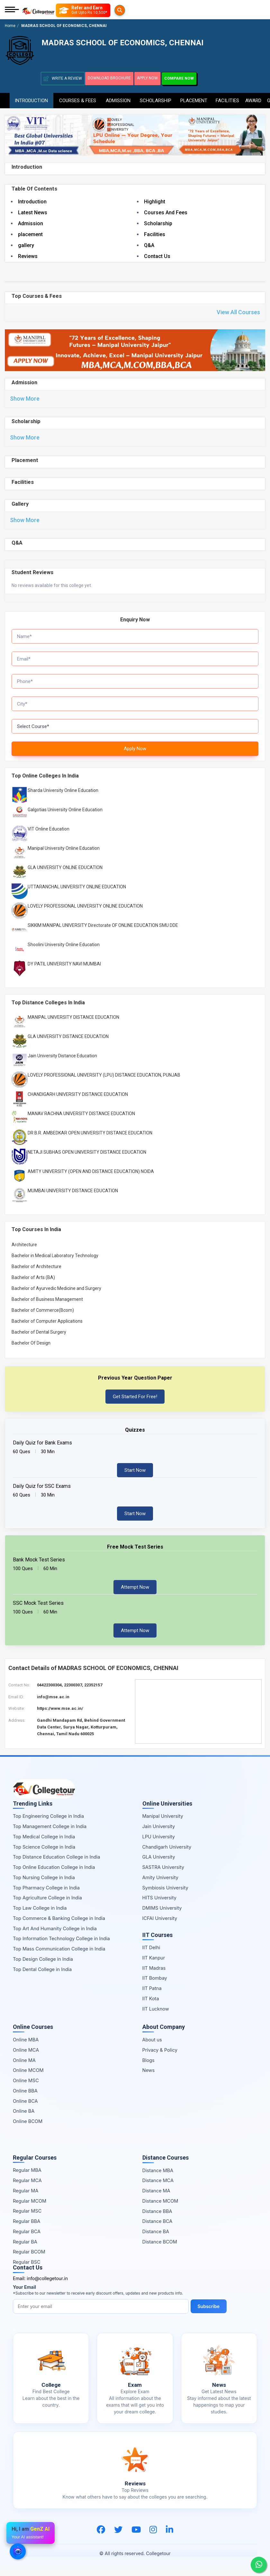 The height and width of the screenshot is (2576, 270). Describe the element at coordinates (63, 79) in the screenshot. I see `Write A Review` at that location.